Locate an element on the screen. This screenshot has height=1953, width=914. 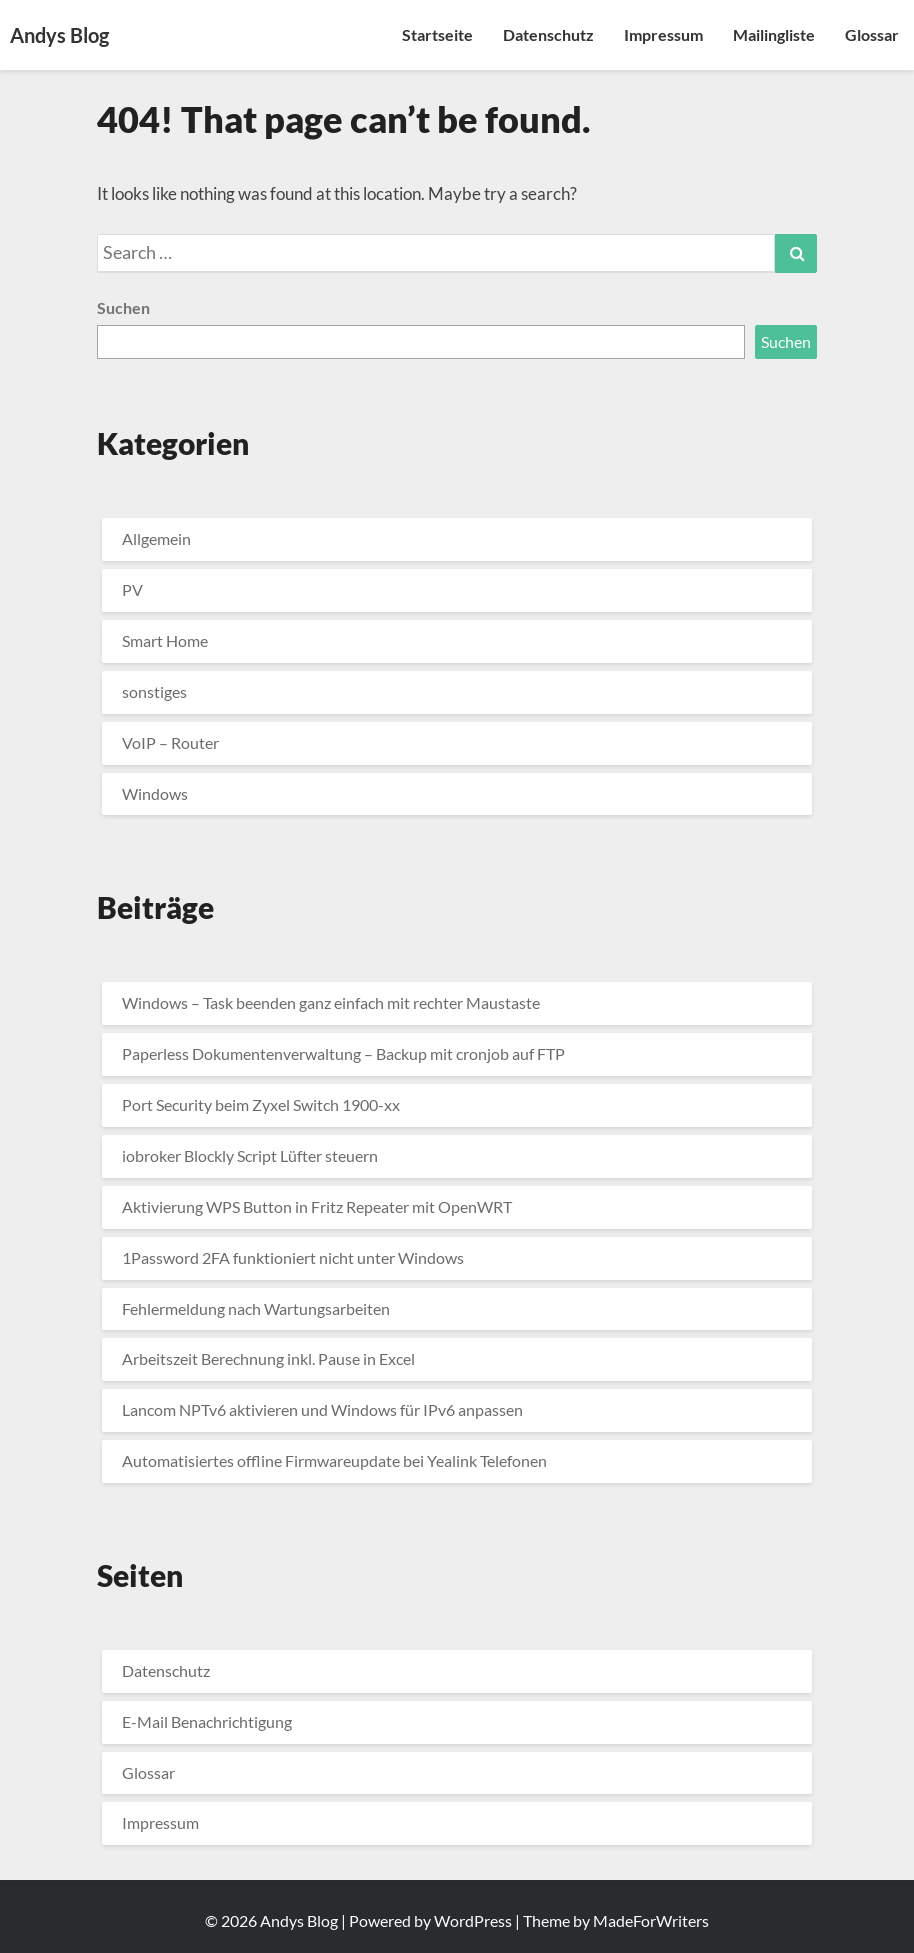
Paperless Dokumentenverwaltung – Backup mit cronjob auf FTP is located at coordinates (343, 1053).